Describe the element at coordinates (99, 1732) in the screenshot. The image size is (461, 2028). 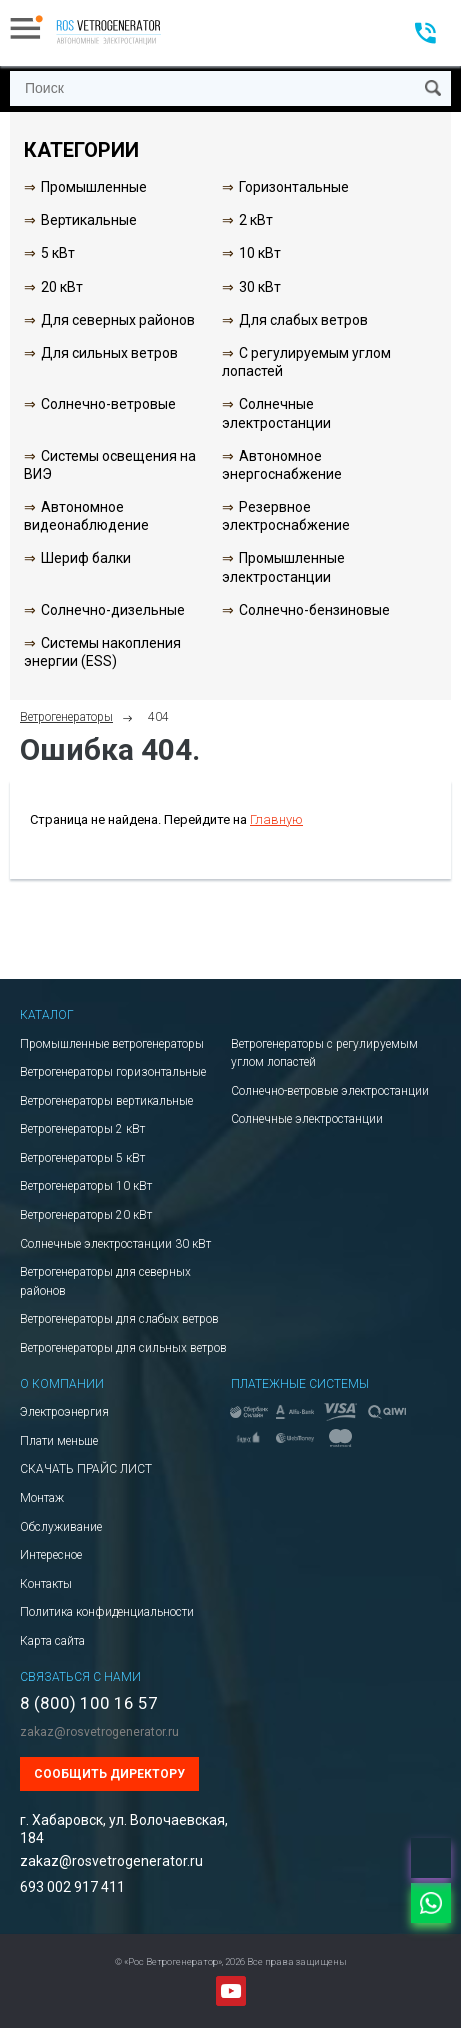
I see `zakaz@rosvetrogenerator.ru` at that location.